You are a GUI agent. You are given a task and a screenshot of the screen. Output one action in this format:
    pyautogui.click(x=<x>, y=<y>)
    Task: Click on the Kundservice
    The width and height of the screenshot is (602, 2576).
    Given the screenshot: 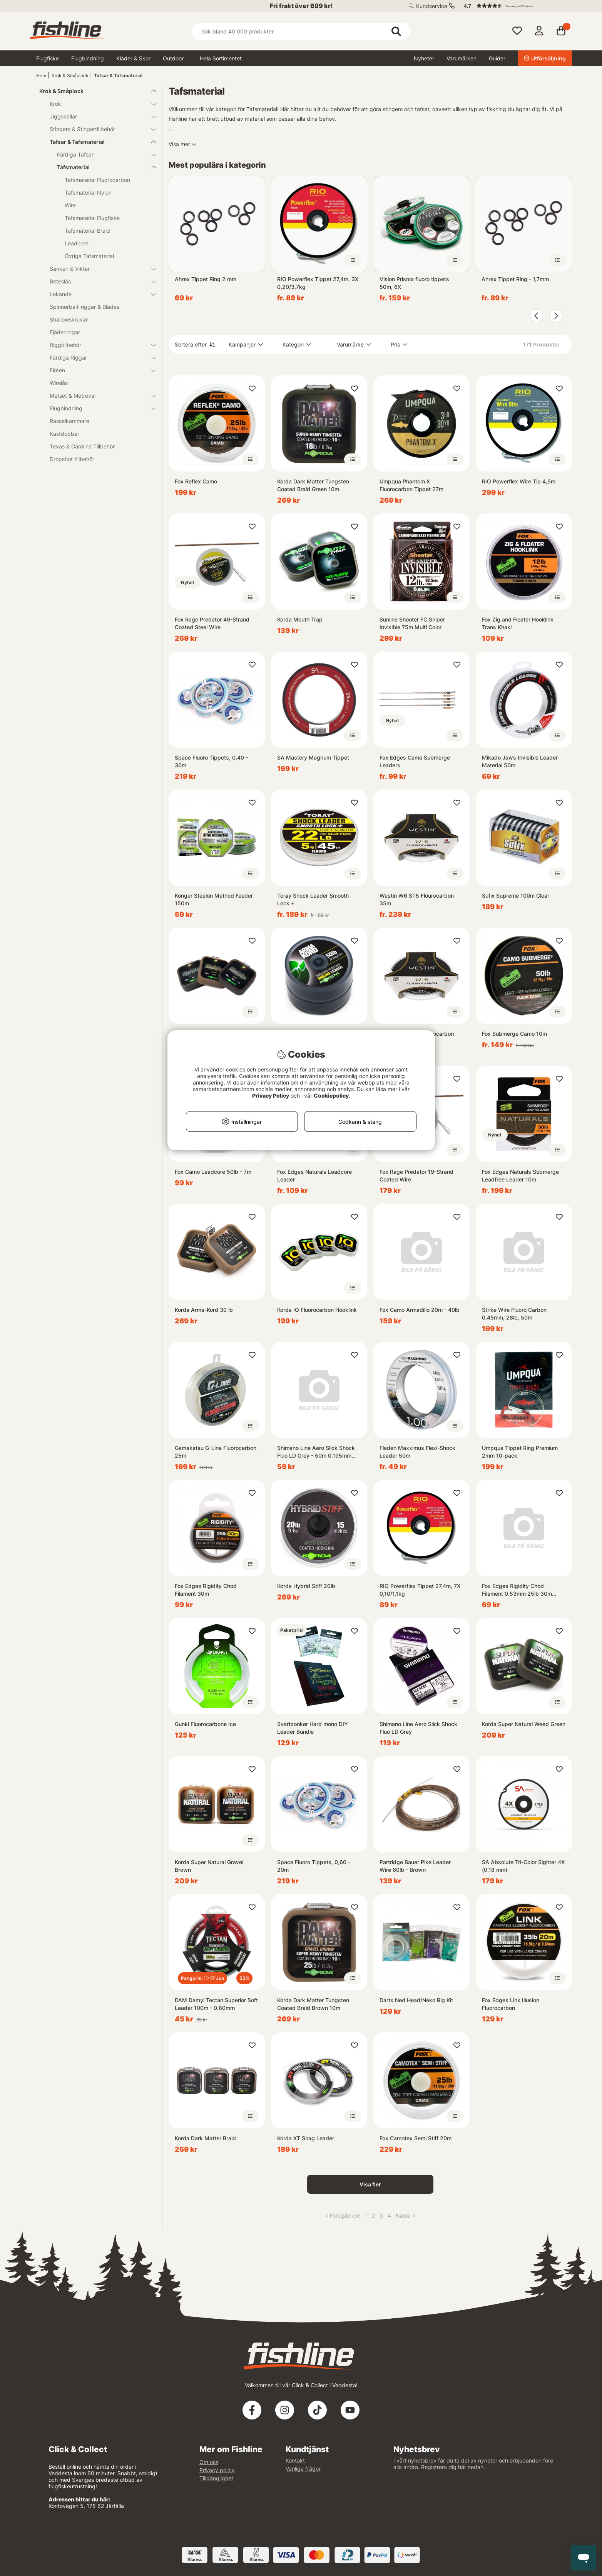 What is the action you would take?
    pyautogui.click(x=431, y=6)
    